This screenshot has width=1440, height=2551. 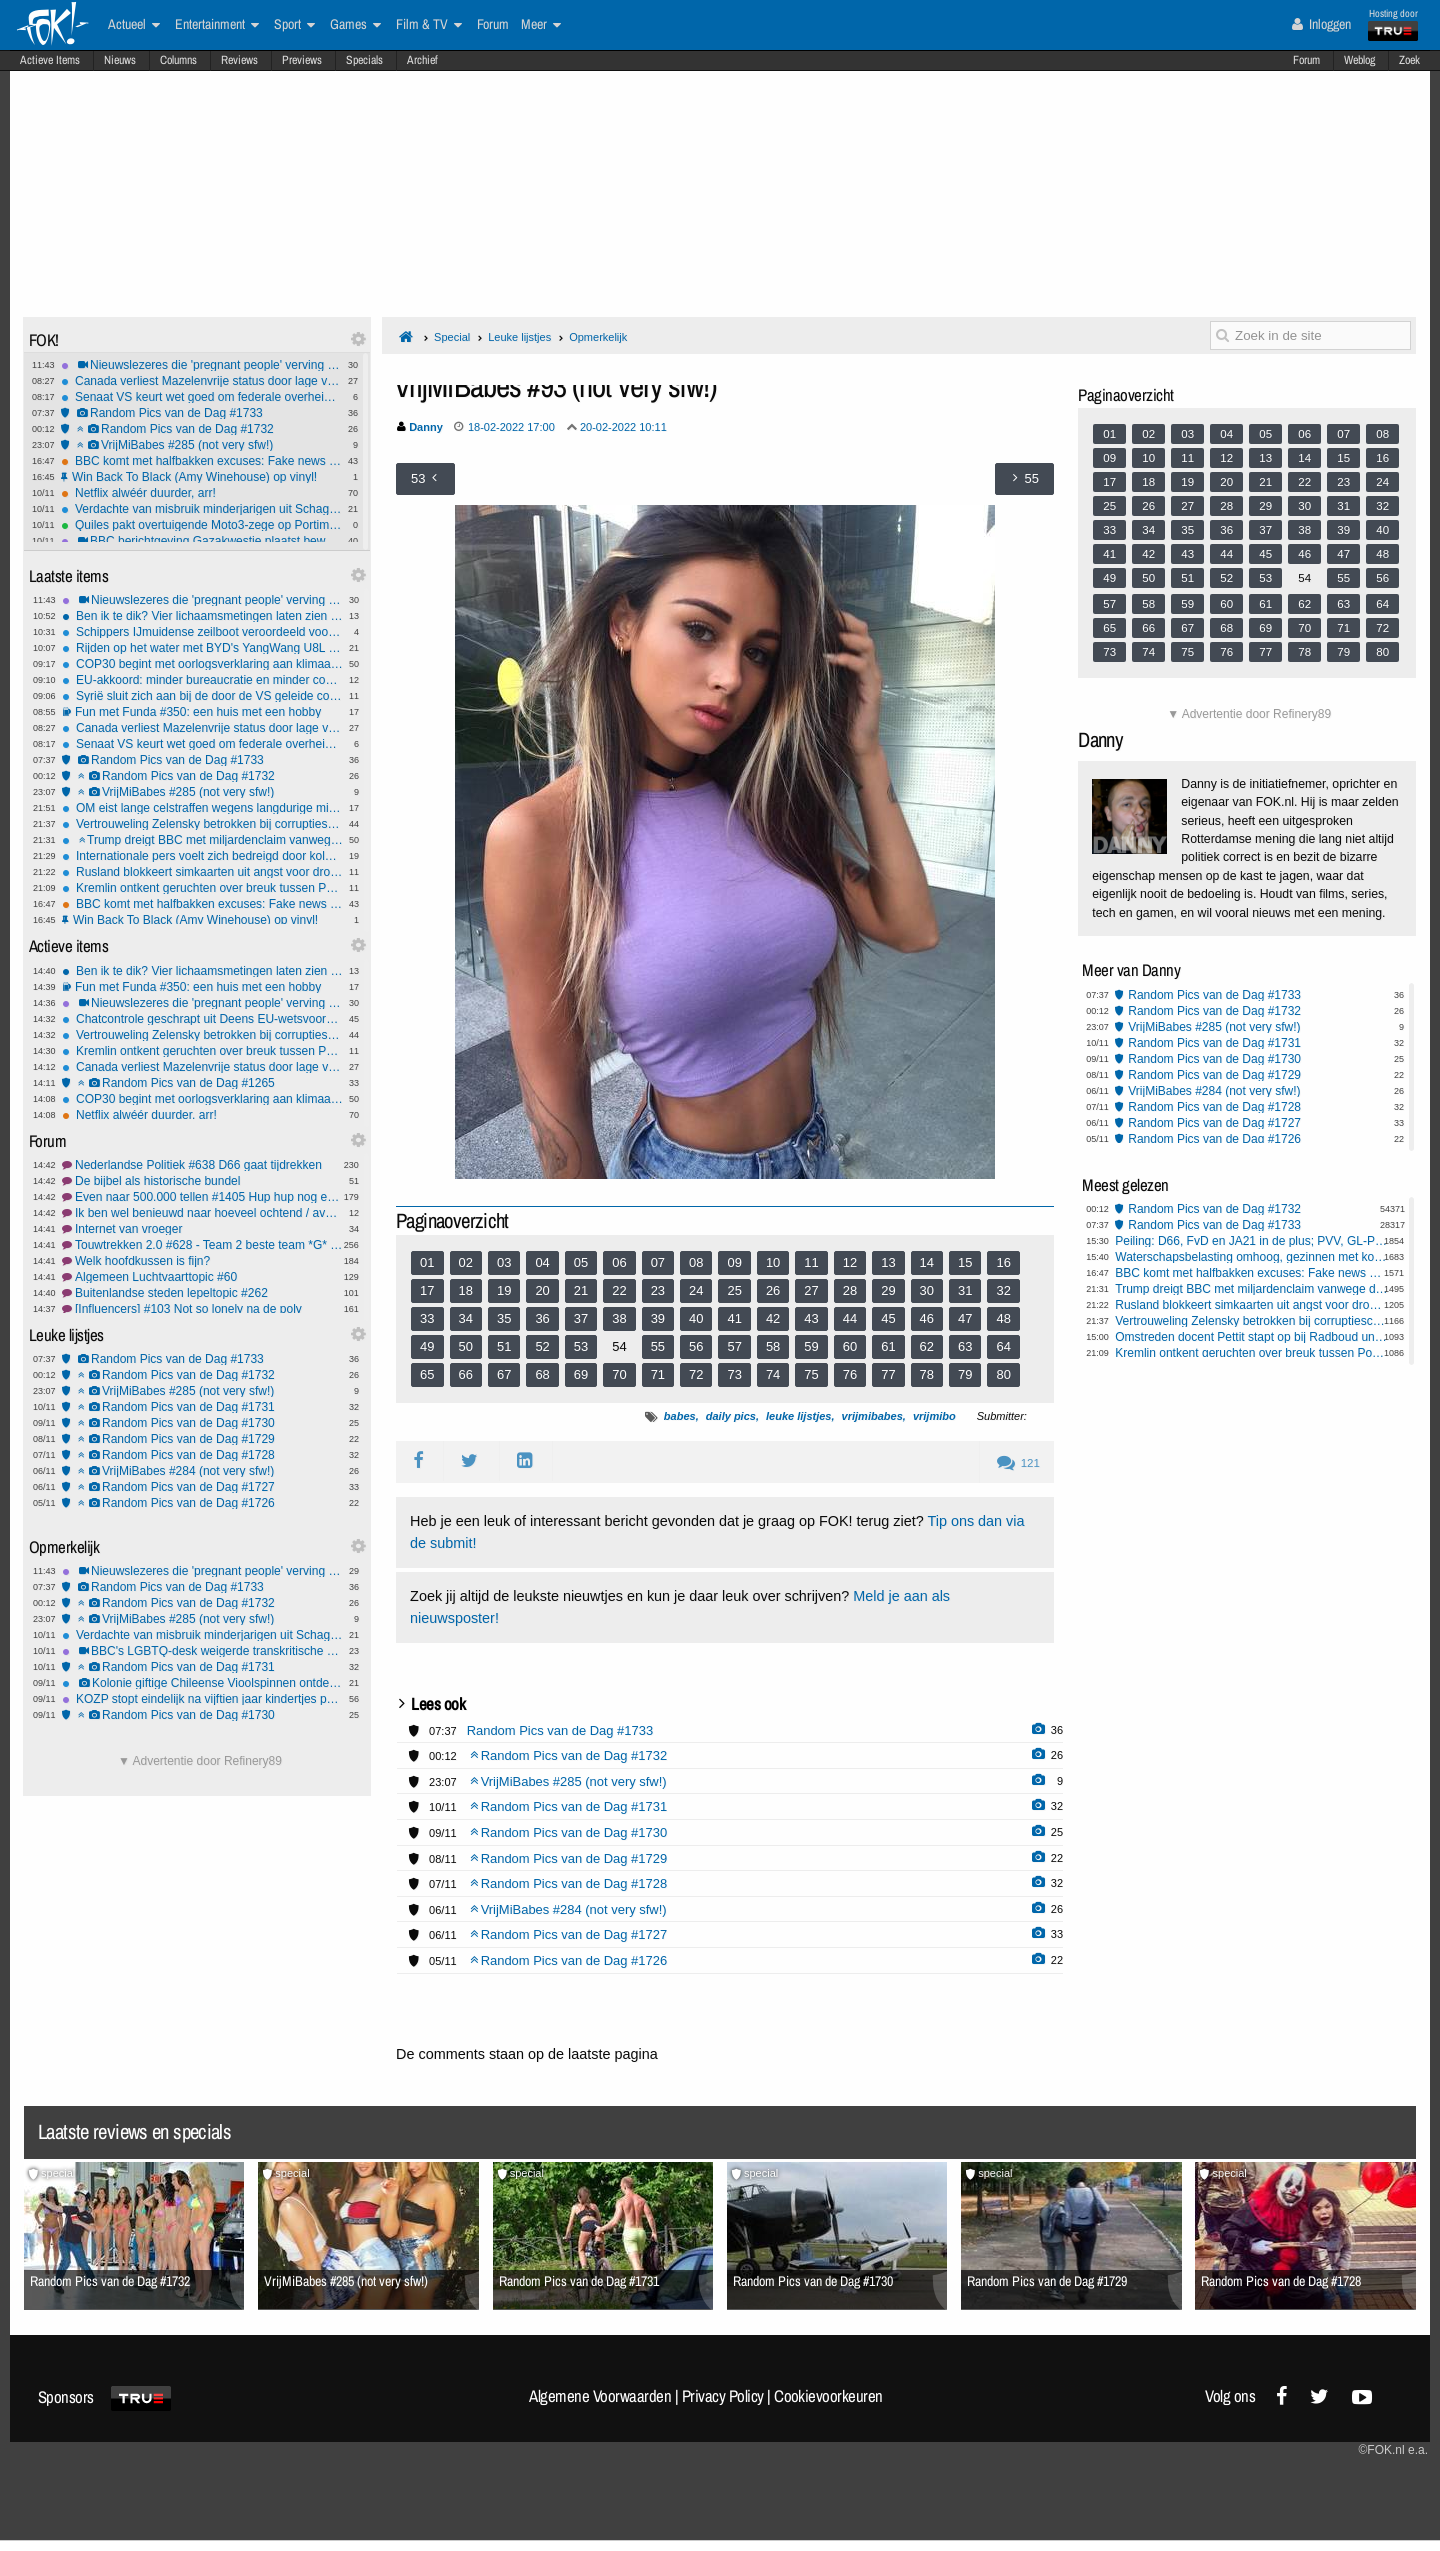 I want to click on 02, so click(x=466, y=1262).